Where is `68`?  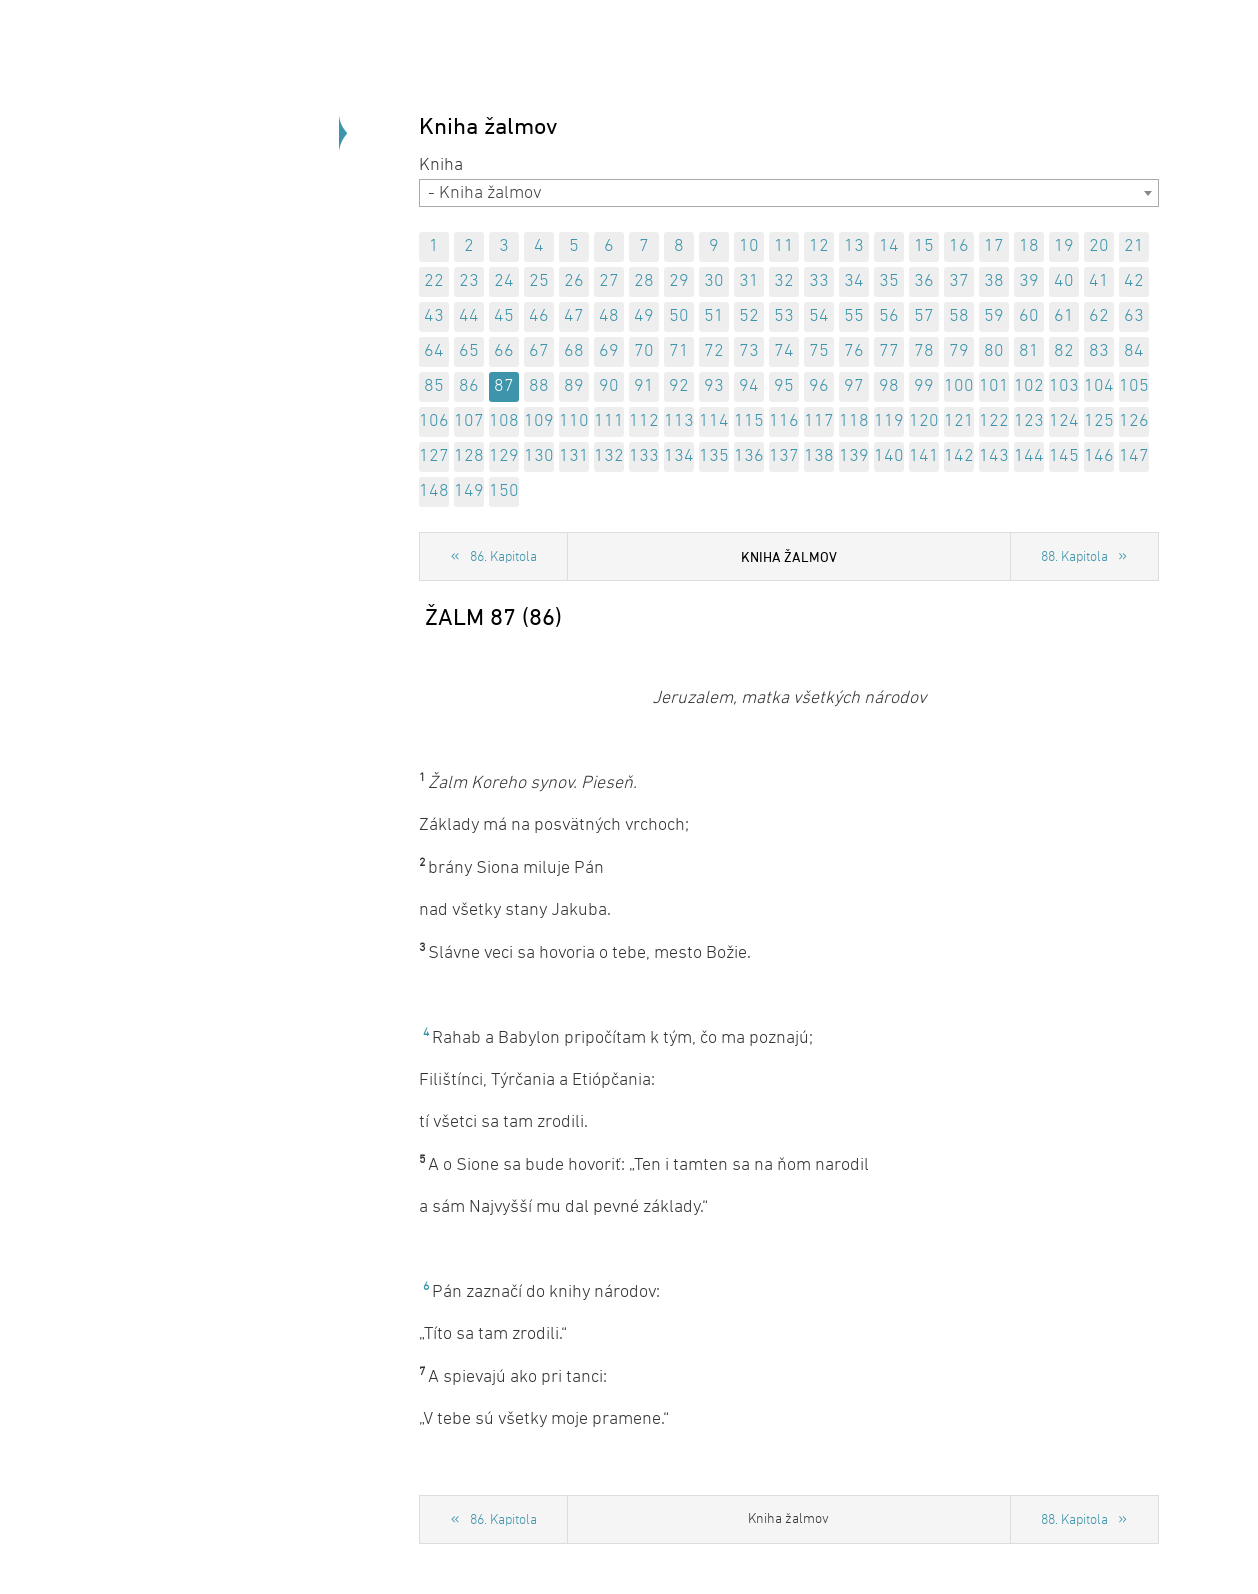 68 is located at coordinates (574, 351).